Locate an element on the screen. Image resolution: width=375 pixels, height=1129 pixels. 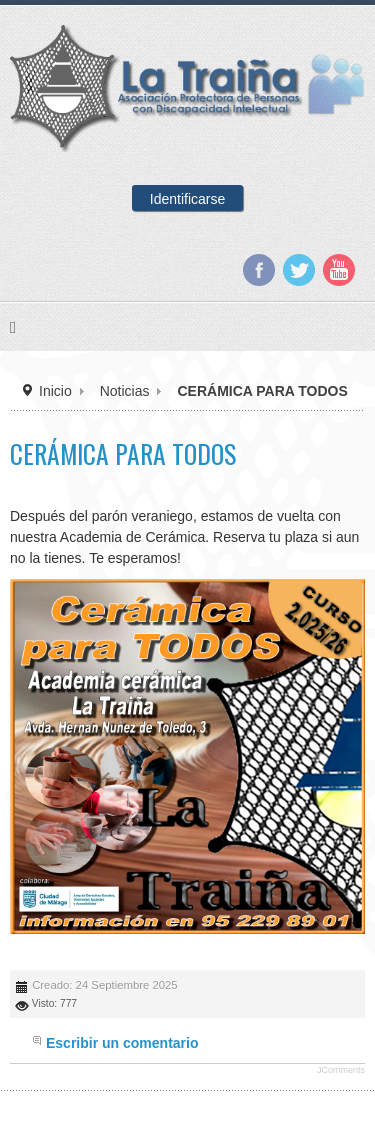
Inicio is located at coordinates (55, 391).